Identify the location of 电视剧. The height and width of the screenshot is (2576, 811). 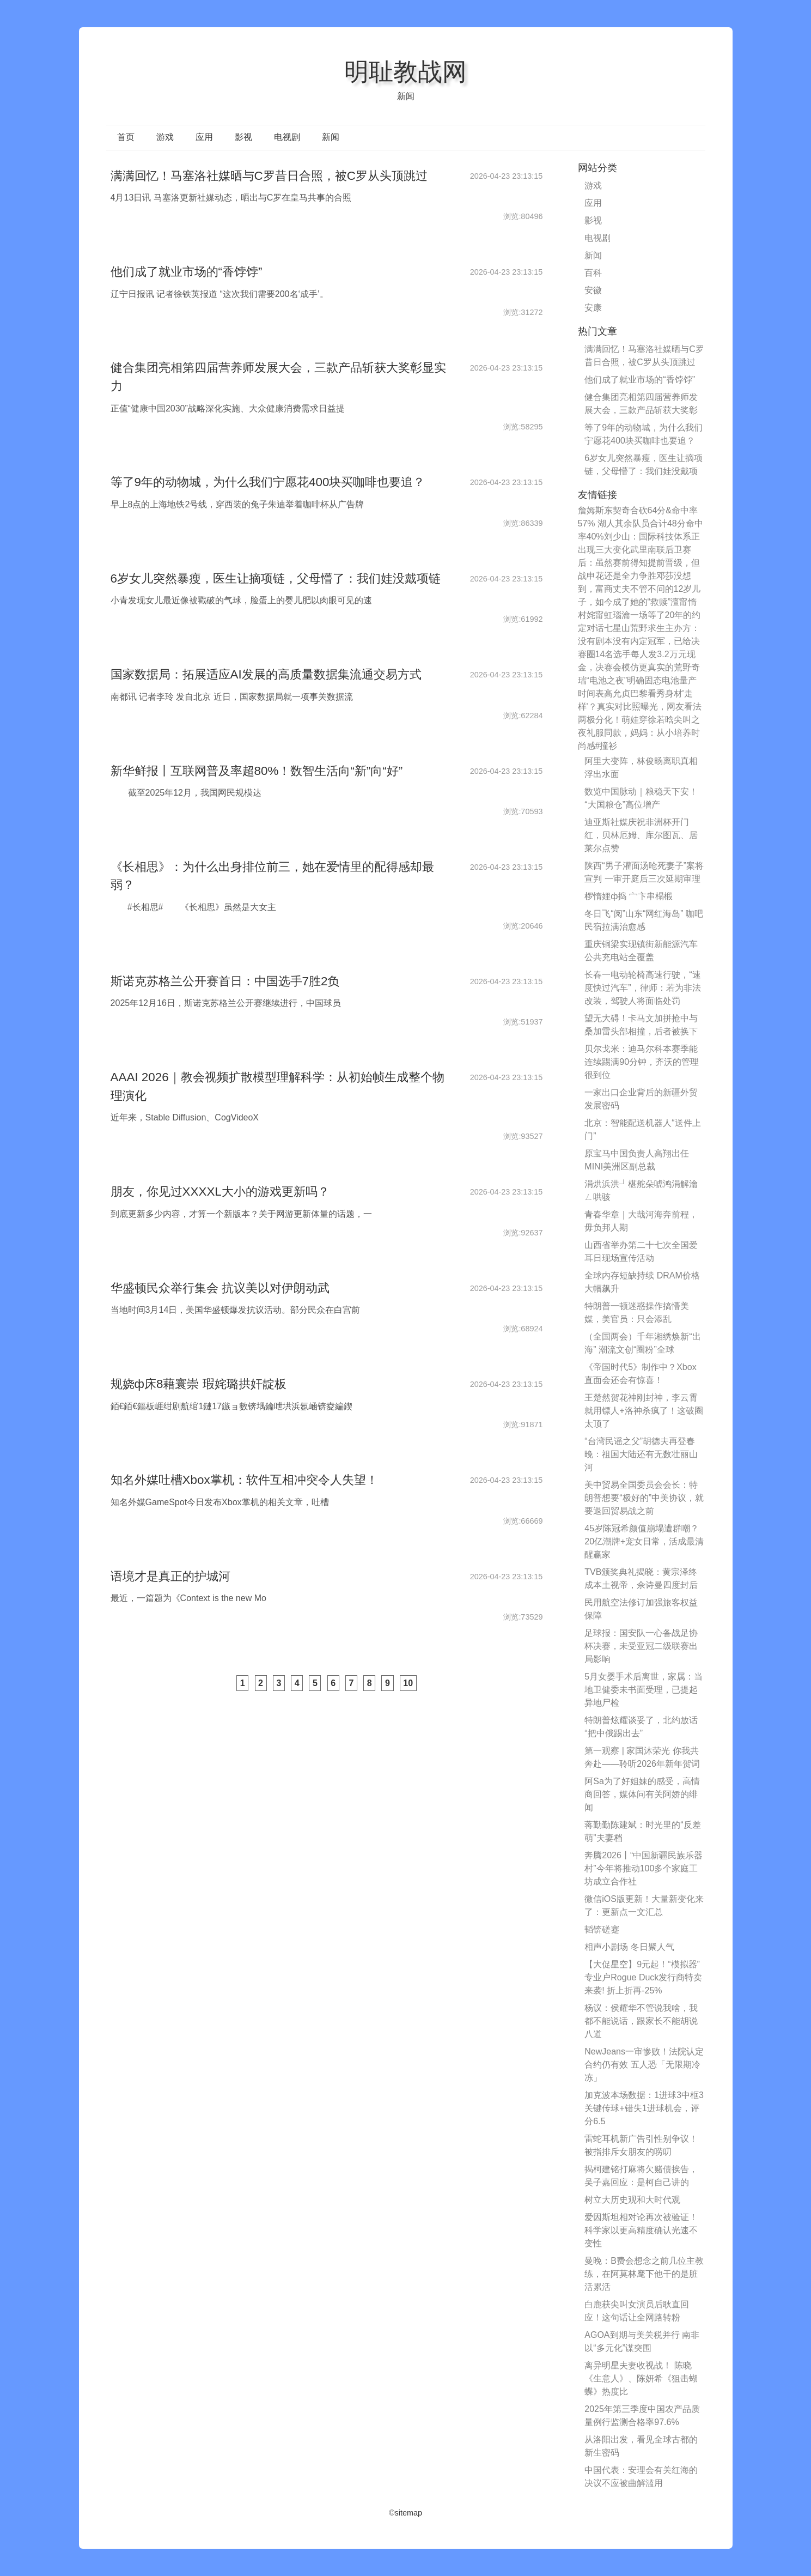
(287, 137).